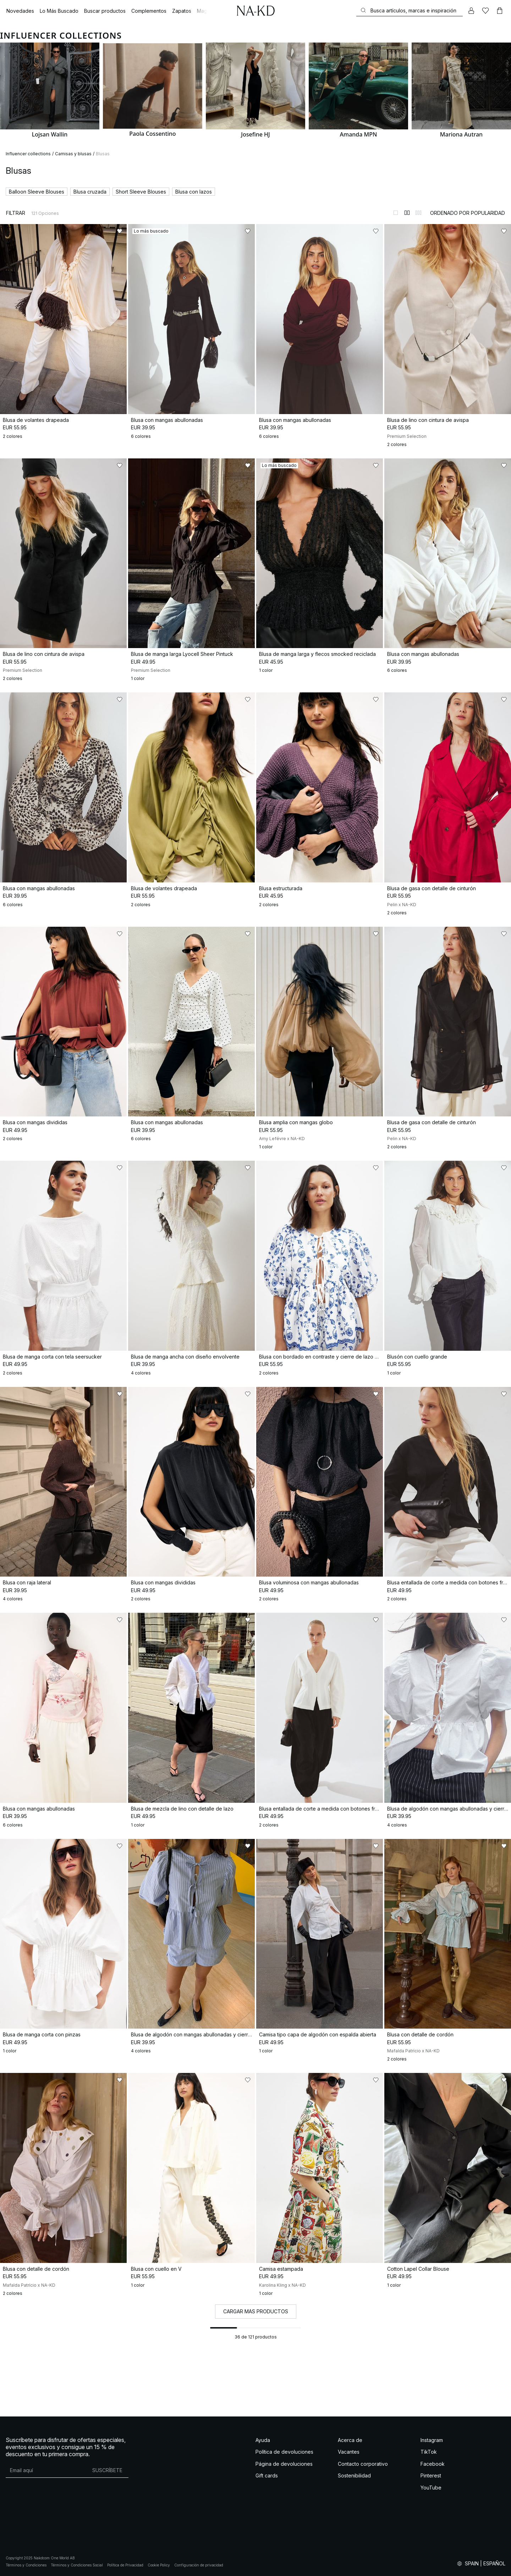 The width and height of the screenshot is (511, 2576). Describe the element at coordinates (409, 10) in the screenshot. I see `[Buscar]` at that location.